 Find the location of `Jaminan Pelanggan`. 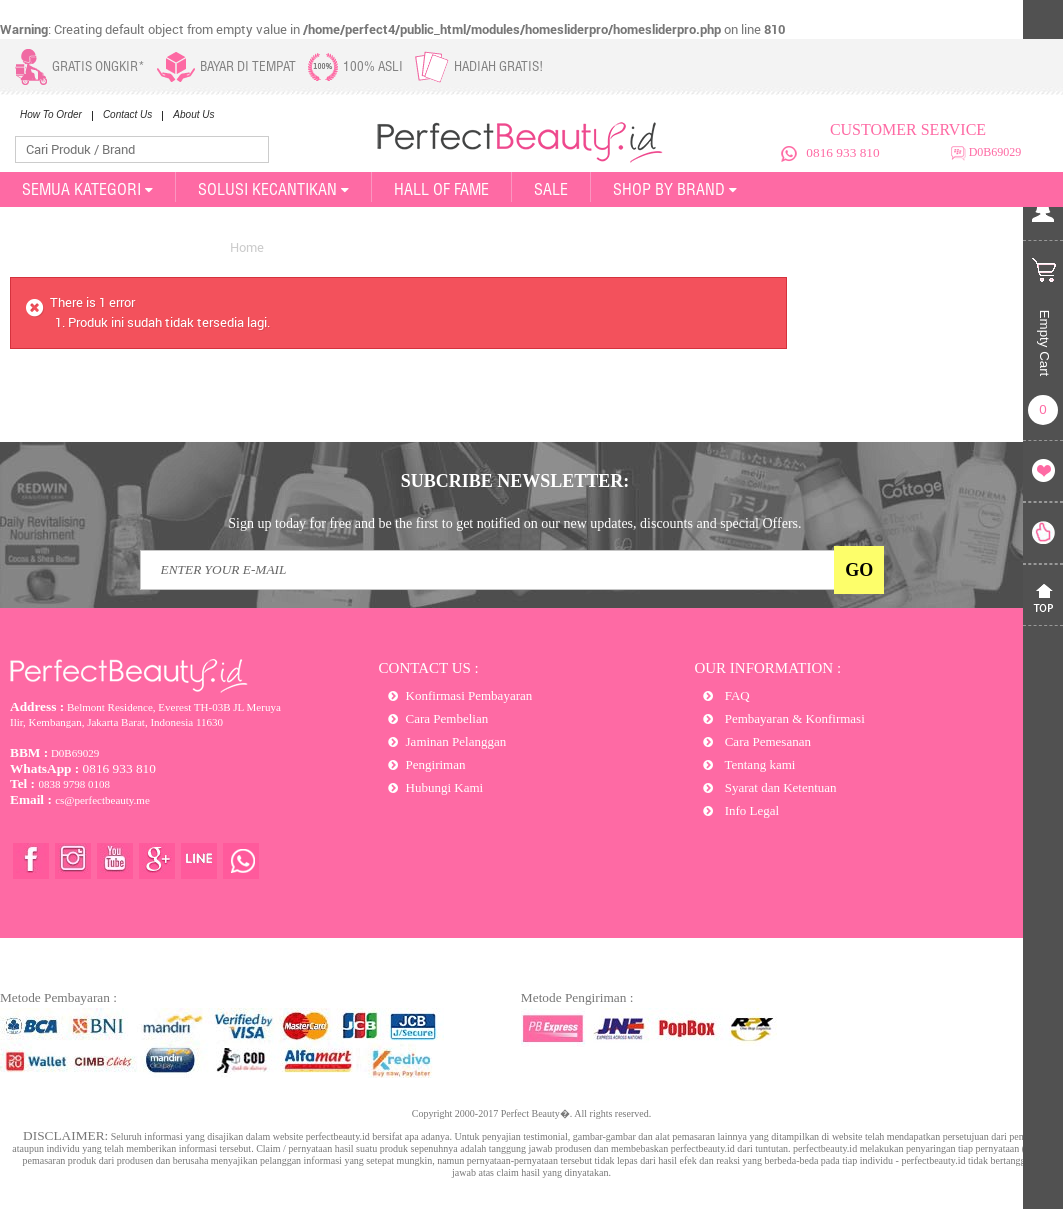

Jaminan Pelanggan is located at coordinates (456, 741).